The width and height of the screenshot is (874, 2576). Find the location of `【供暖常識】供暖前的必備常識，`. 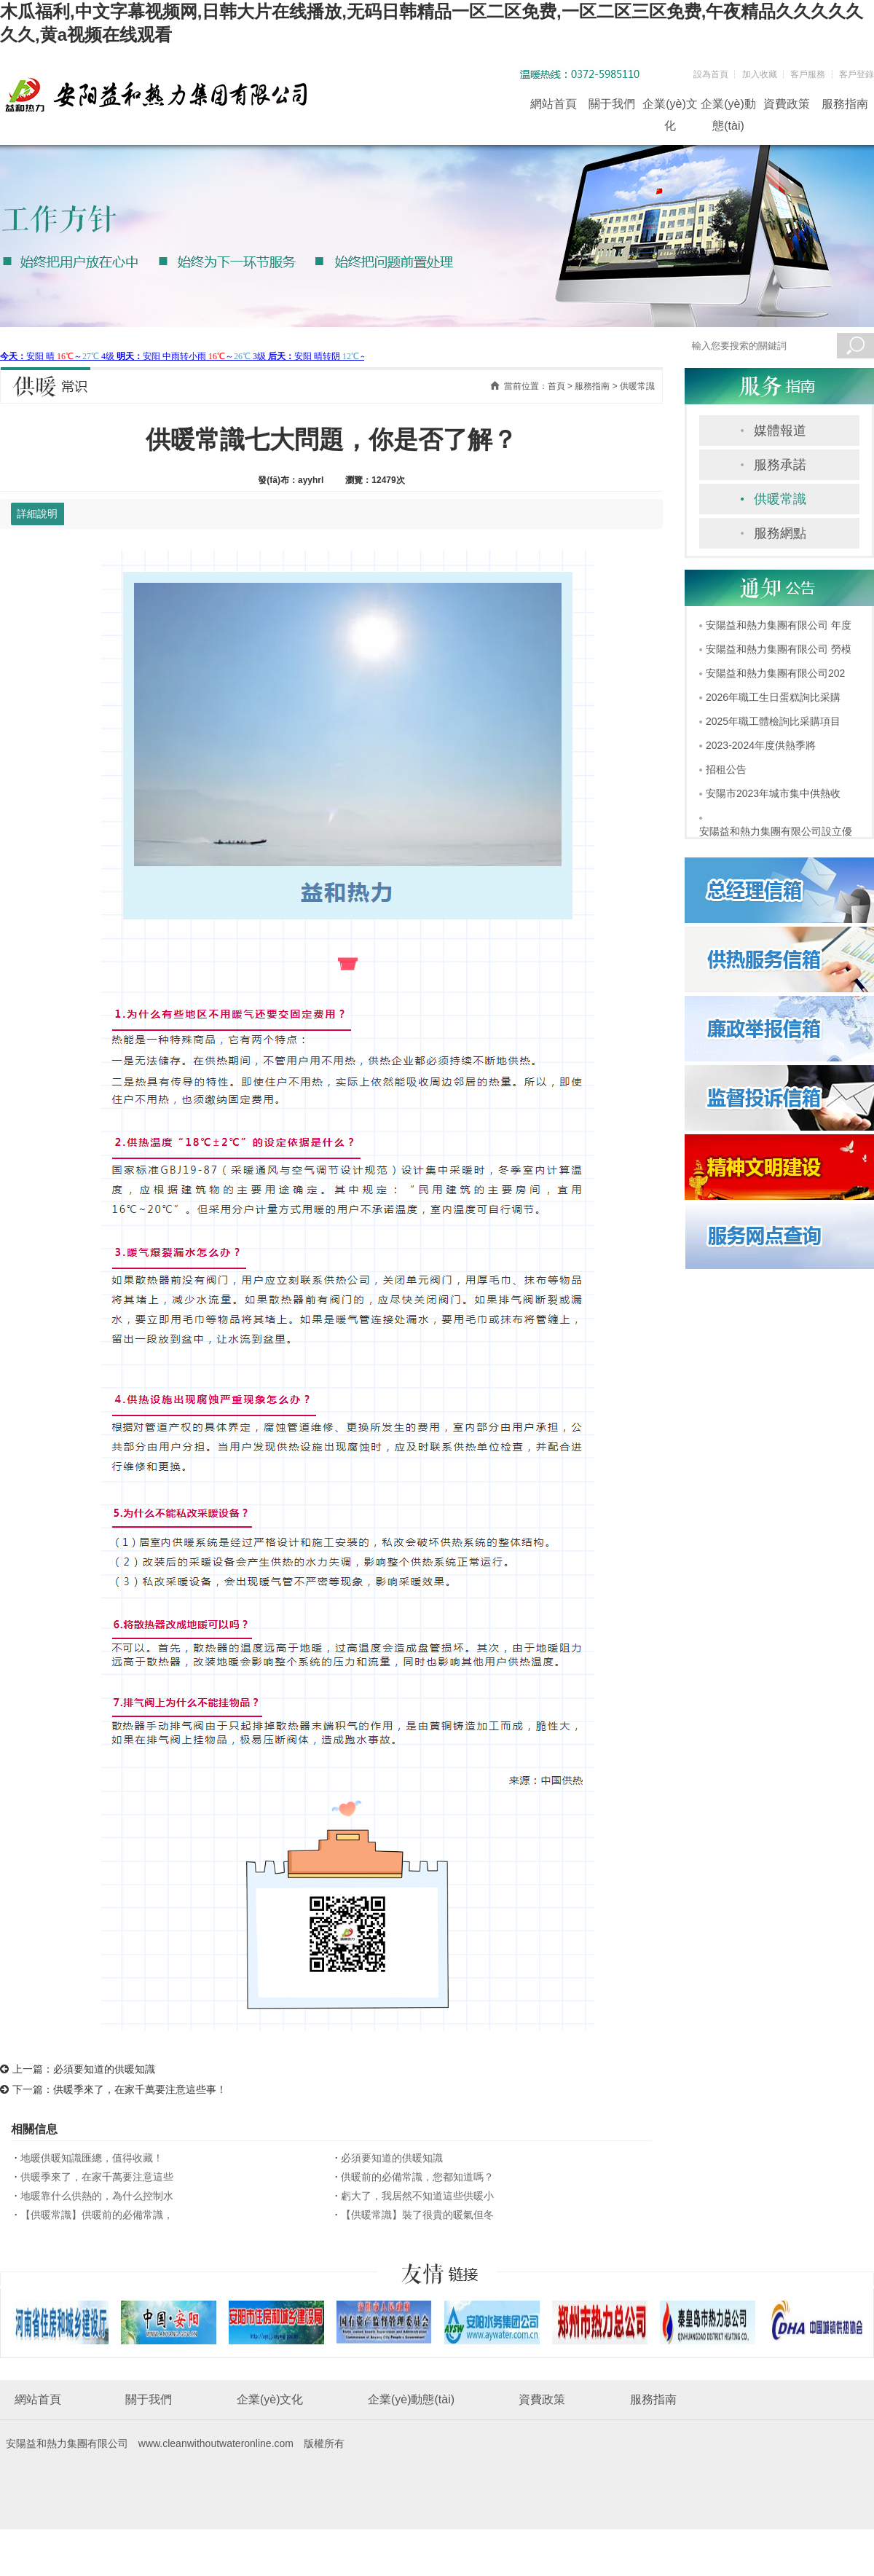

【供暖常識】供暖前的必備常識， is located at coordinates (96, 2214).